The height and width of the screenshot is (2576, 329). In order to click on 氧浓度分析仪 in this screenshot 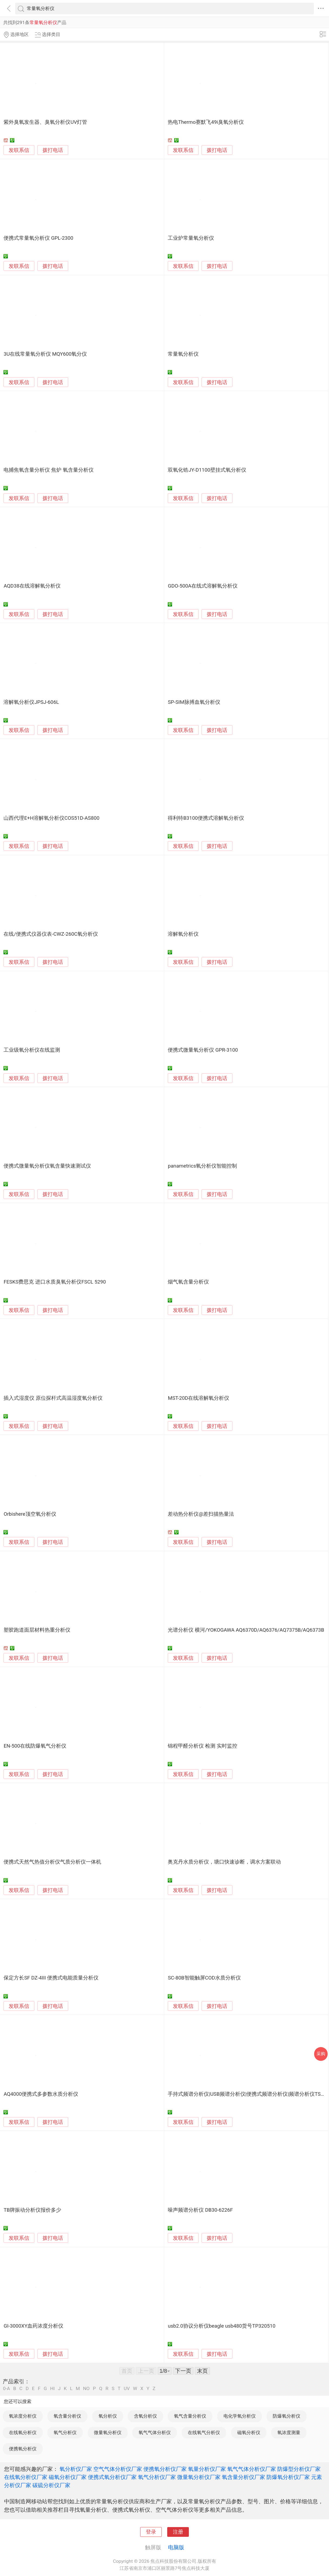, I will do `click(23, 2416)`.